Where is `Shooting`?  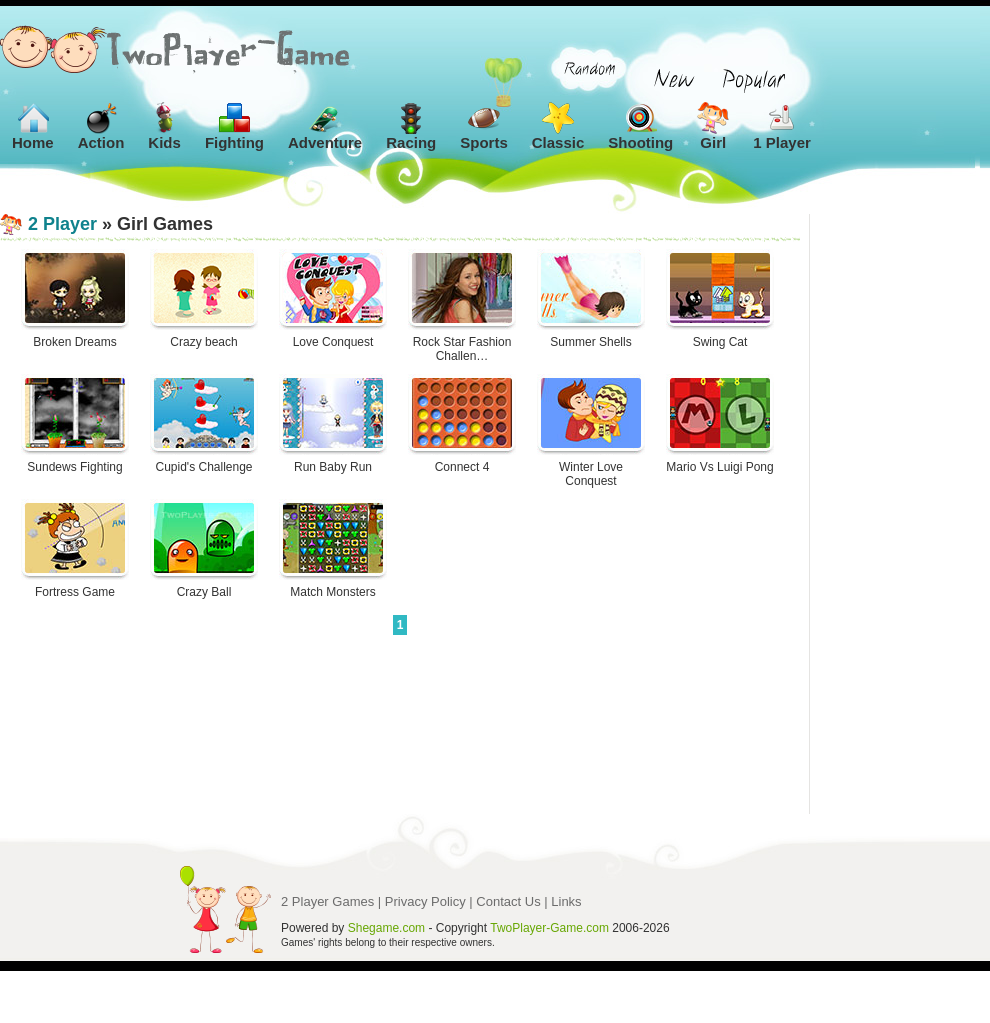 Shooting is located at coordinates (640, 126).